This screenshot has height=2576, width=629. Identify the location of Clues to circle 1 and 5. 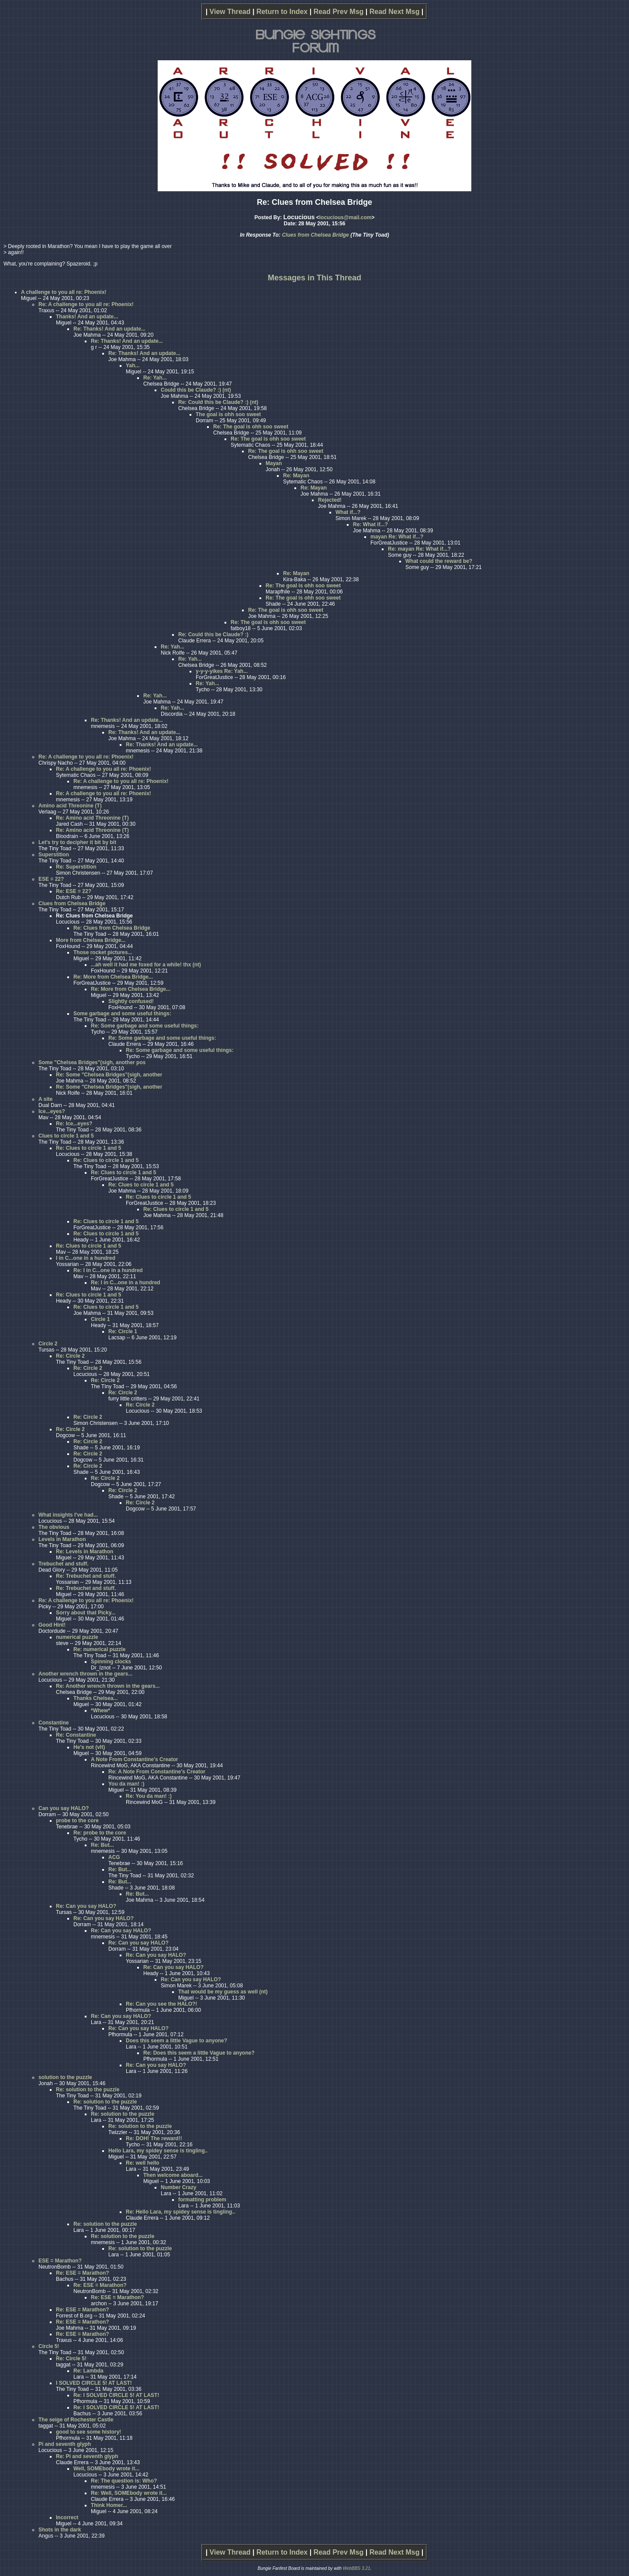
(66, 1136).